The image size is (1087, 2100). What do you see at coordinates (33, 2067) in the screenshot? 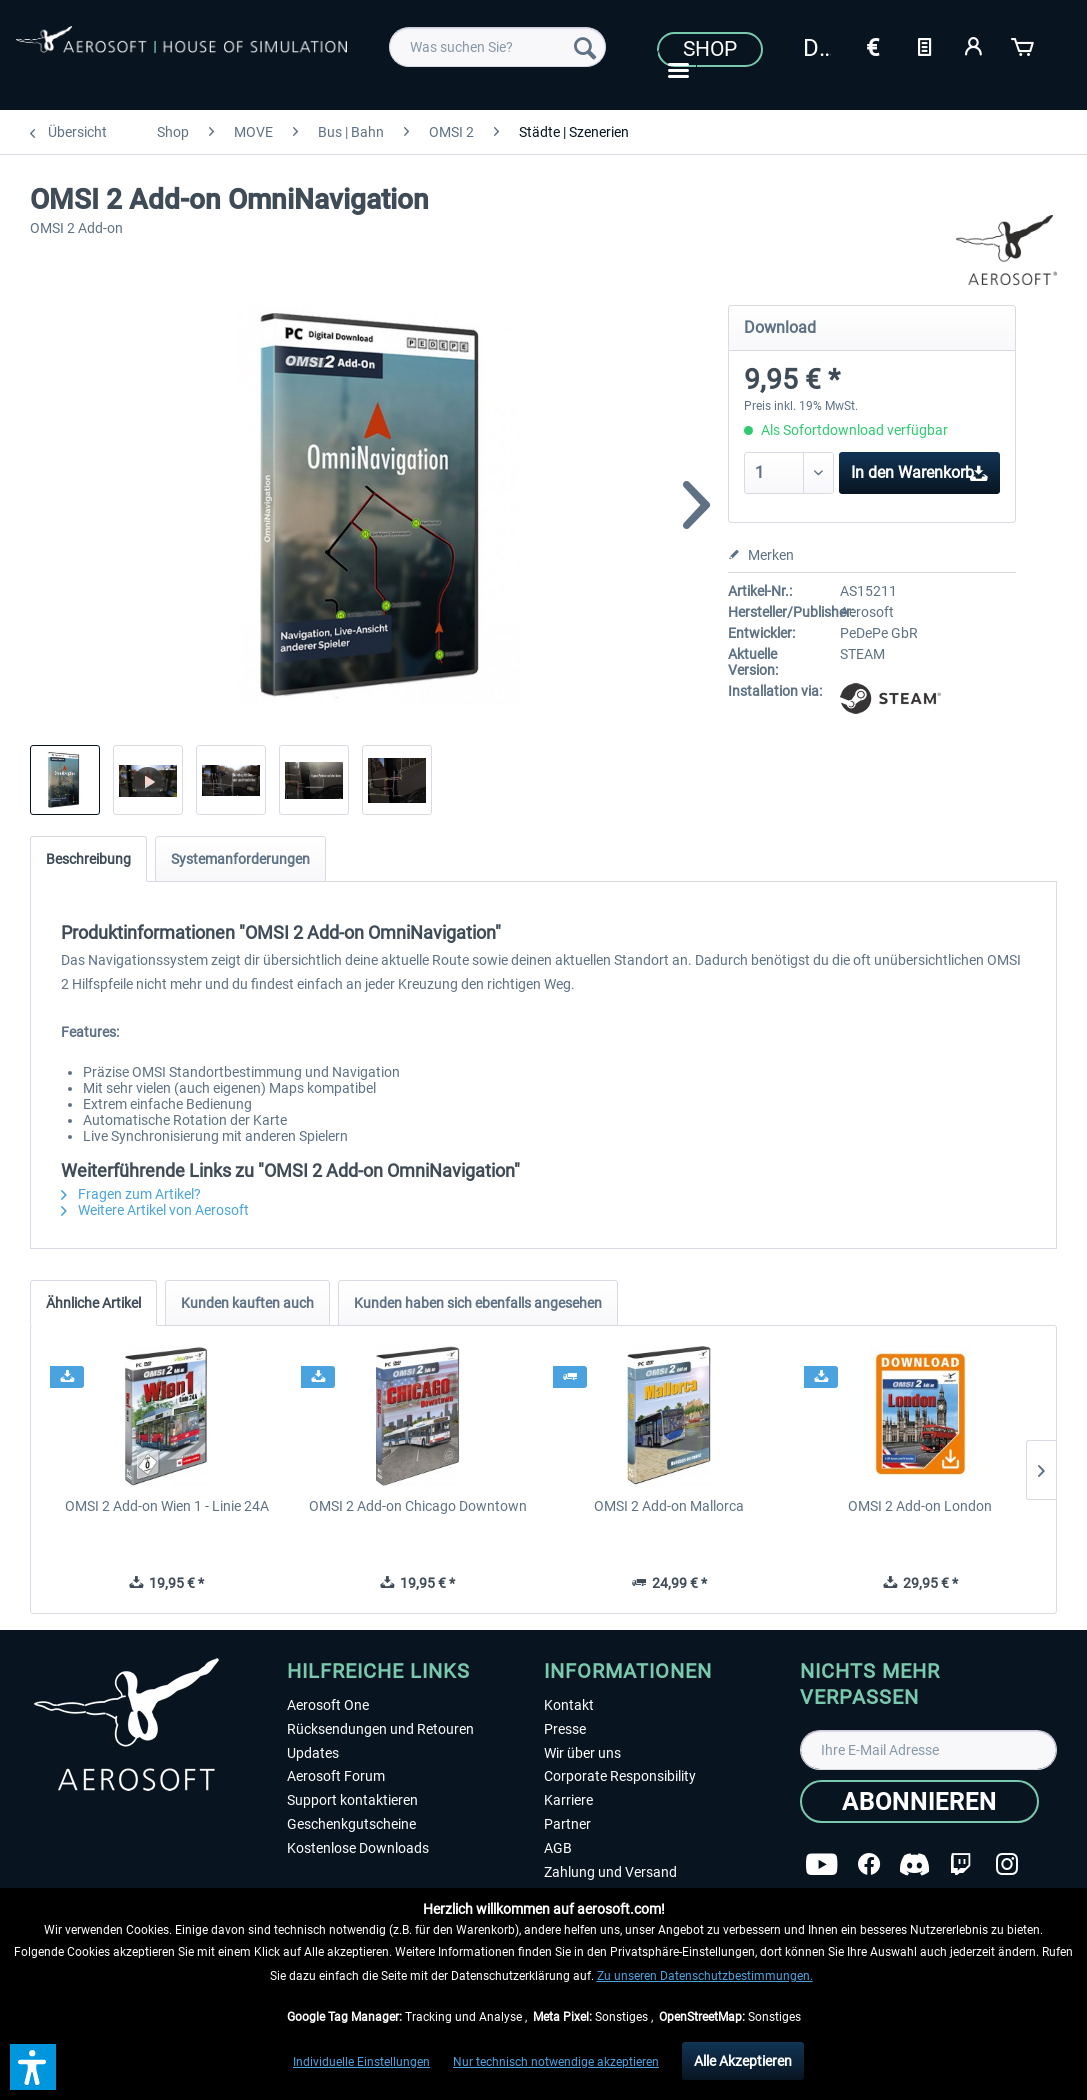
I see `[button]` at bounding box center [33, 2067].